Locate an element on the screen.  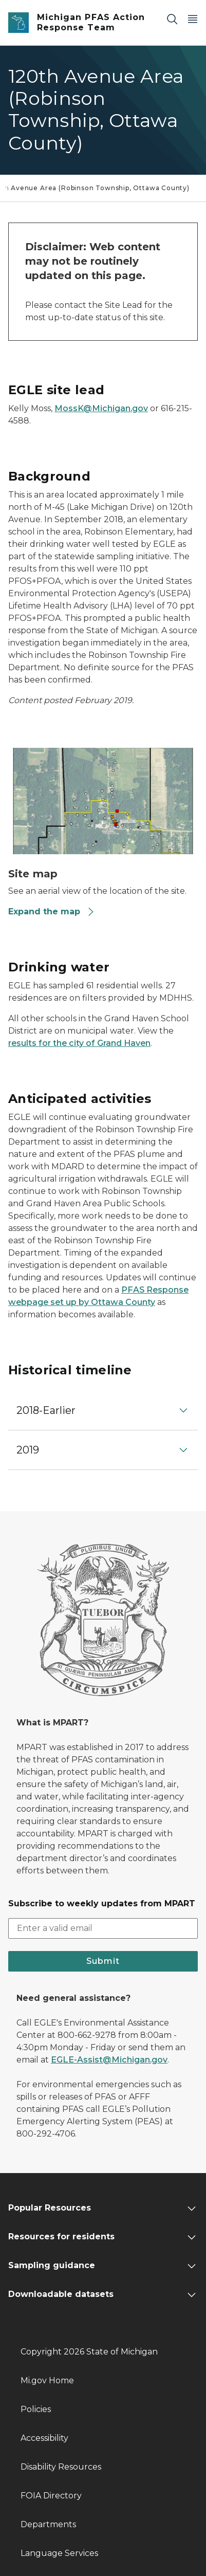
[button] is located at coordinates (103, 1410).